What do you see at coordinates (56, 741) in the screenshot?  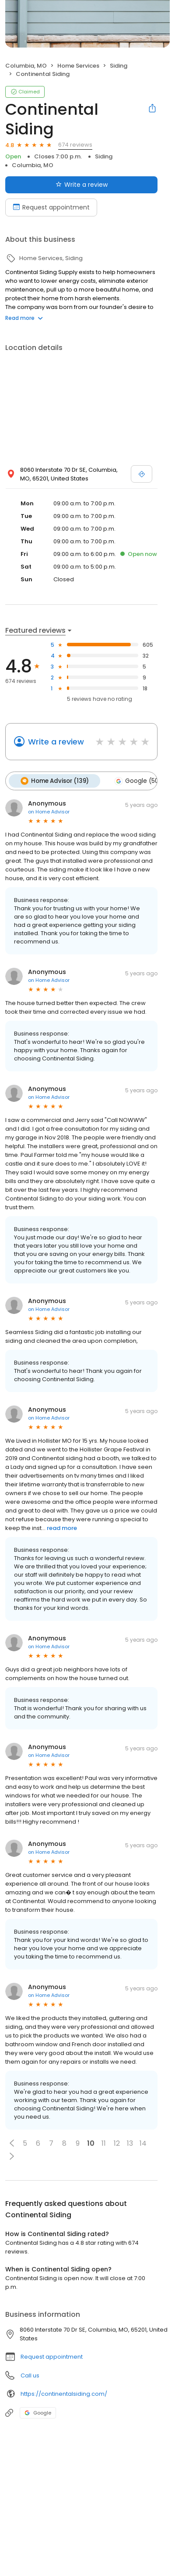 I see `Write a review` at bounding box center [56, 741].